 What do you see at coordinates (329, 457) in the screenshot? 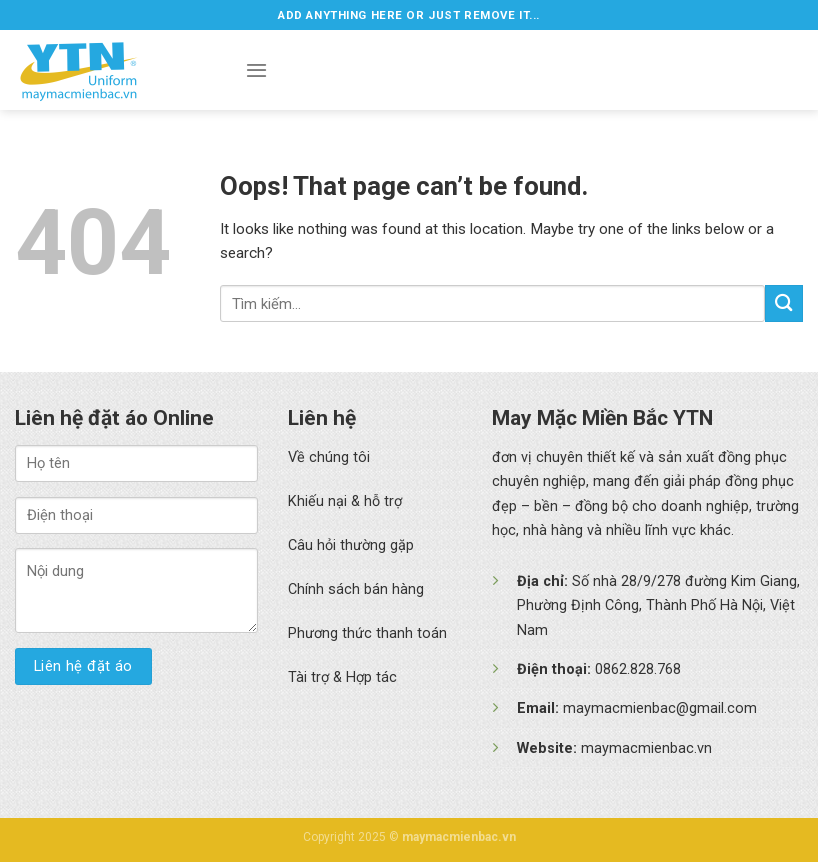
I see `Về chúng tôi` at bounding box center [329, 457].